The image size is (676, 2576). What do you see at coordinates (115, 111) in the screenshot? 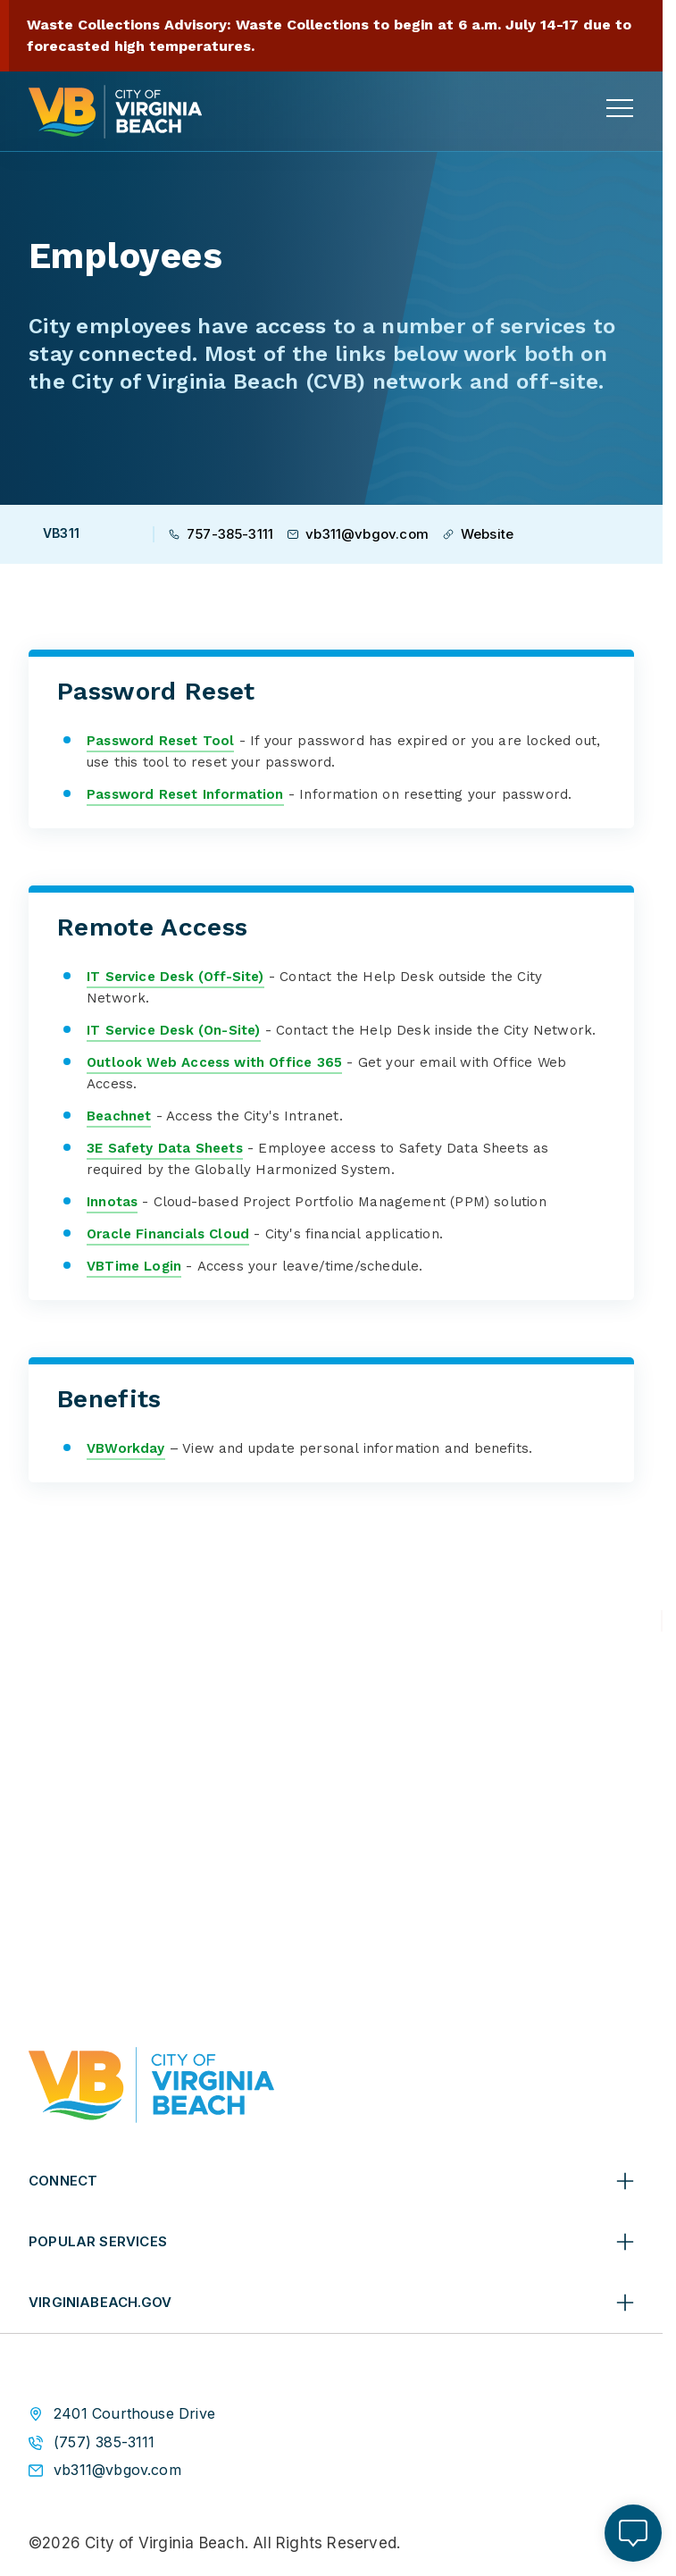
I see `[City of Virginia Beach Homepage]` at bounding box center [115, 111].